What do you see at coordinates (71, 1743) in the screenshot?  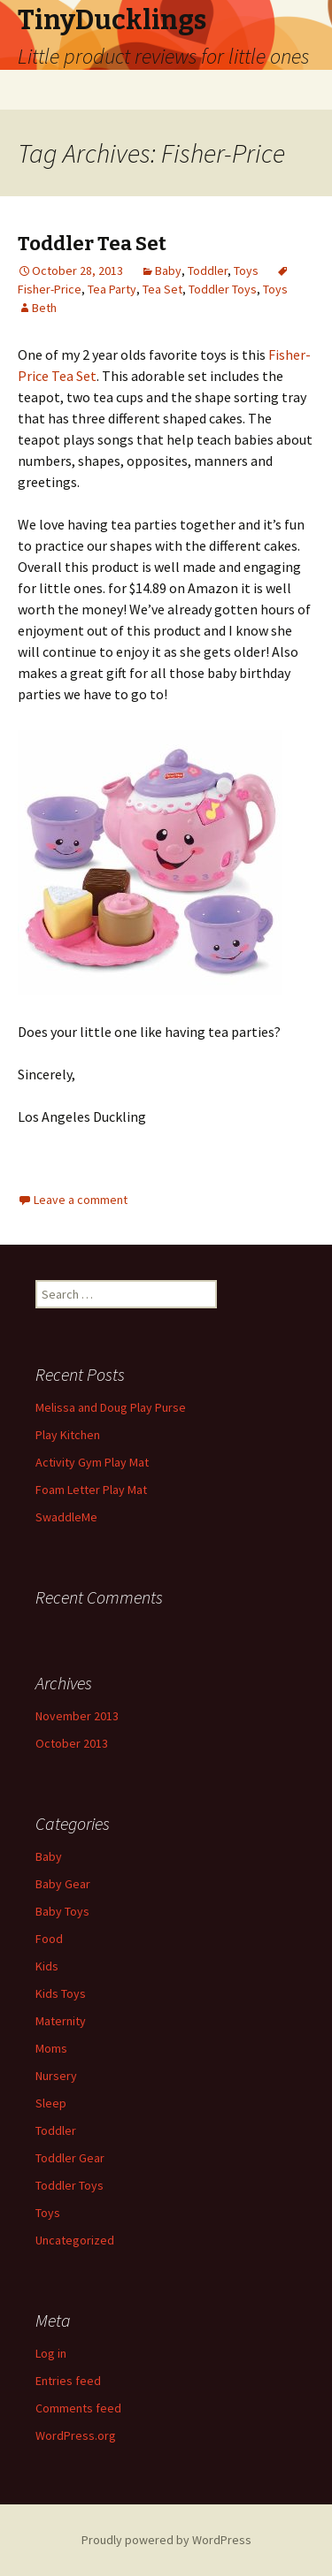 I see `October 2013` at bounding box center [71, 1743].